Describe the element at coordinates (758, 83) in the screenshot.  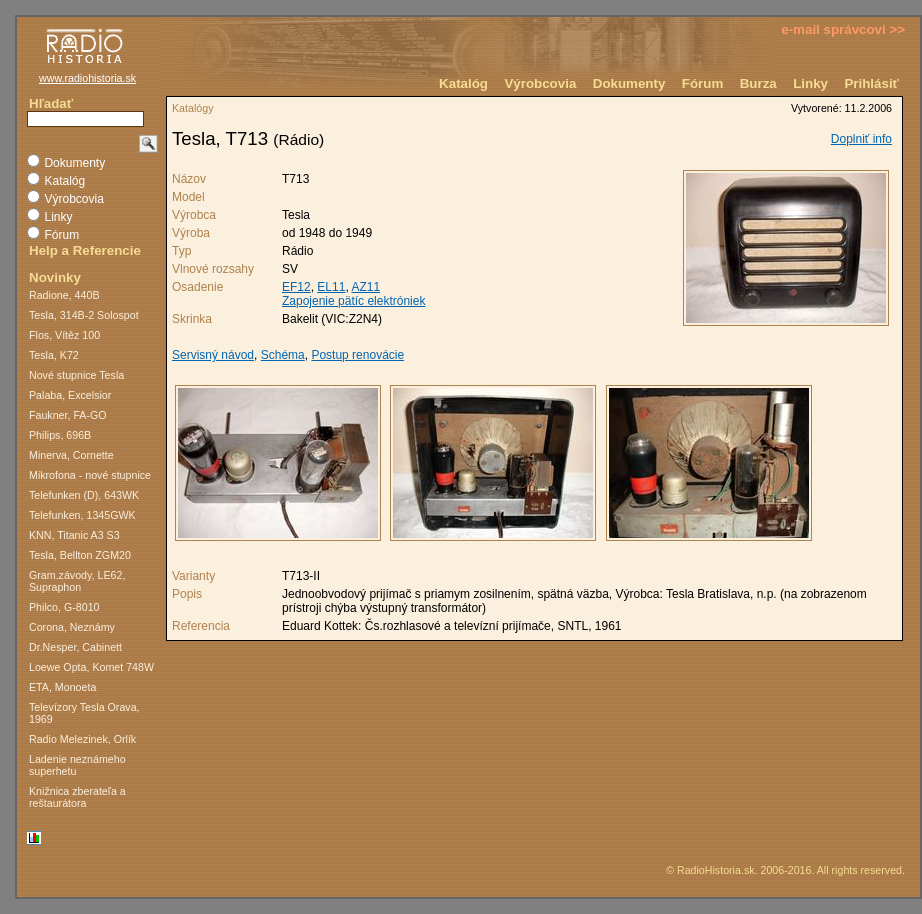
I see `Burza` at that location.